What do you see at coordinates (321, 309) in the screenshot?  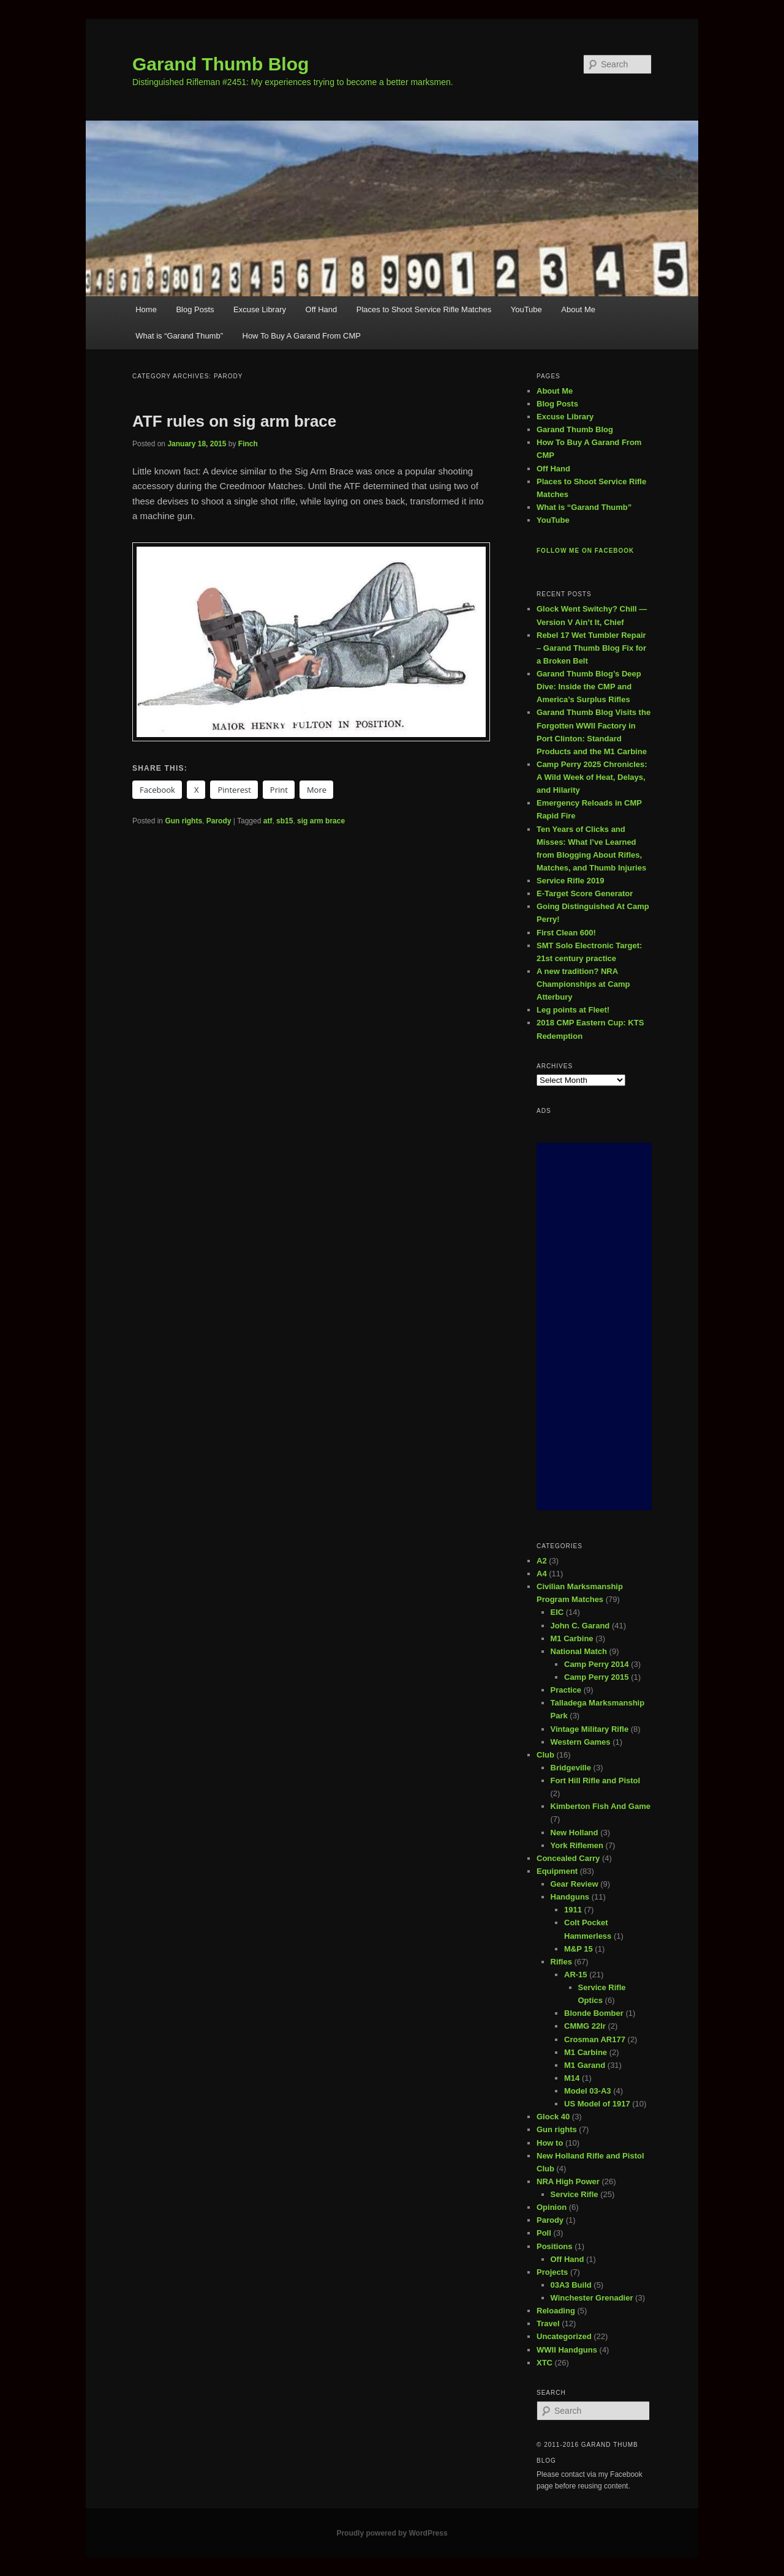 I see `Off Hand` at bounding box center [321, 309].